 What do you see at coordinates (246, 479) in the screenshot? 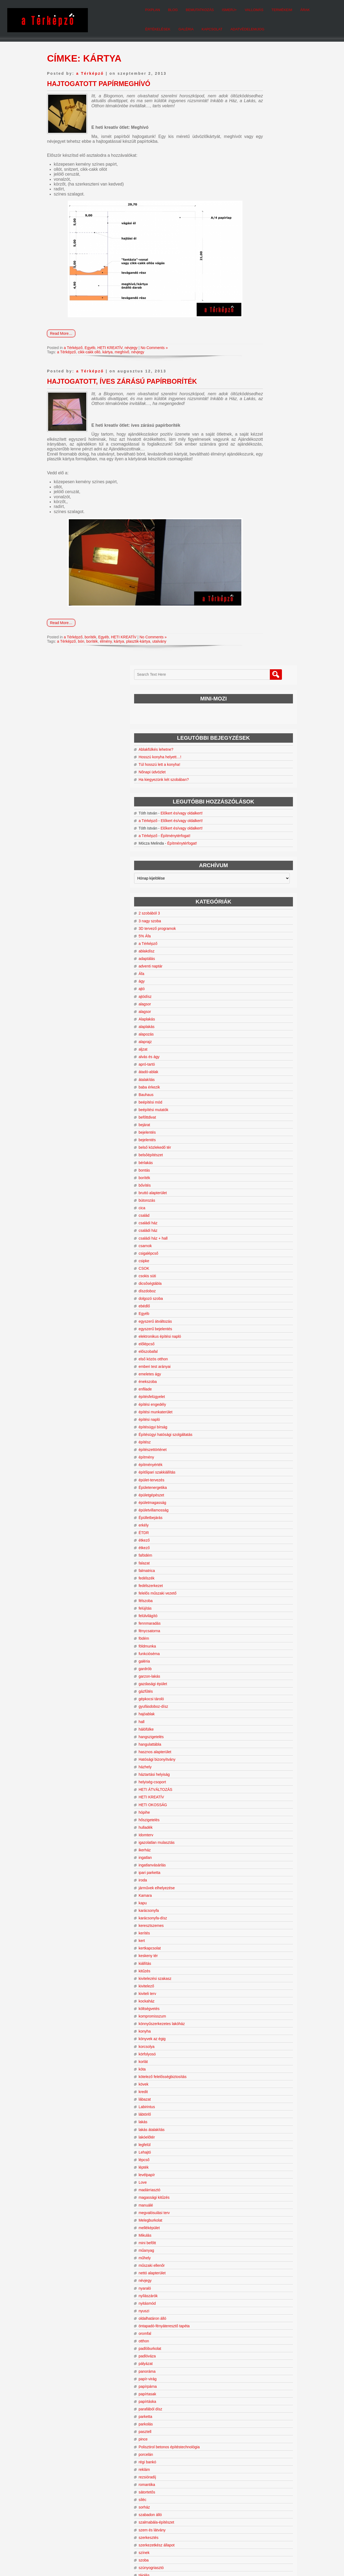
I see `apró-tartó` at bounding box center [246, 479].